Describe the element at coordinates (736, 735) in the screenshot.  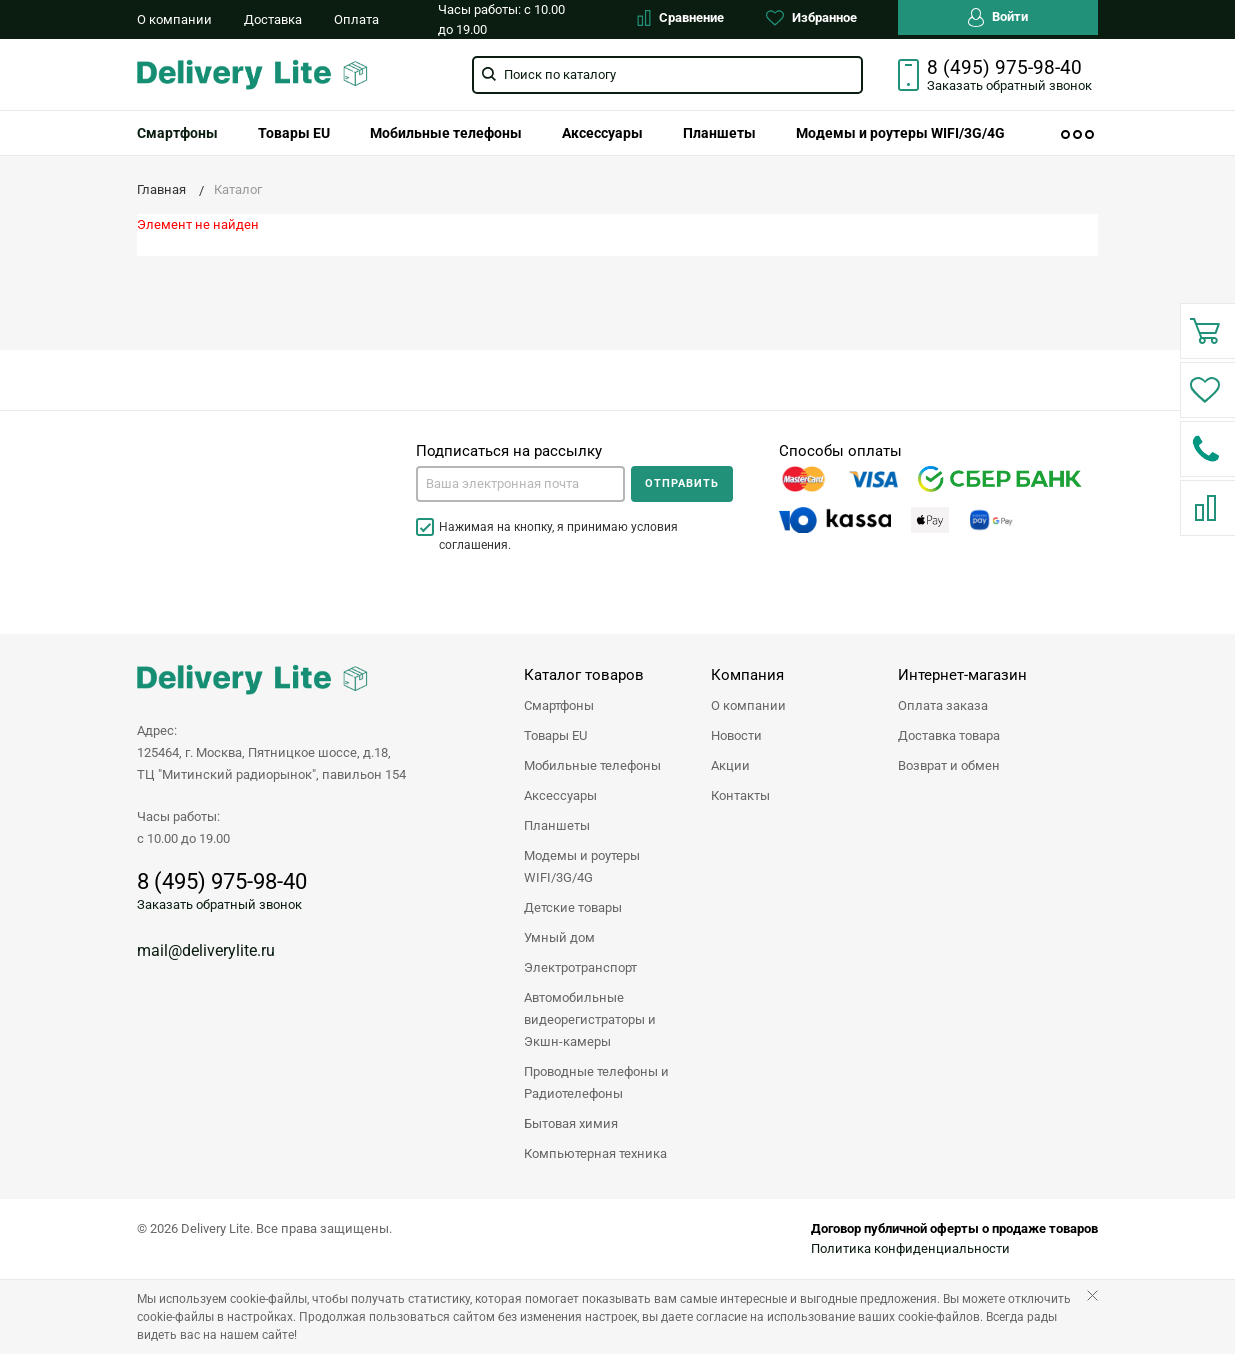
I see `Новости` at that location.